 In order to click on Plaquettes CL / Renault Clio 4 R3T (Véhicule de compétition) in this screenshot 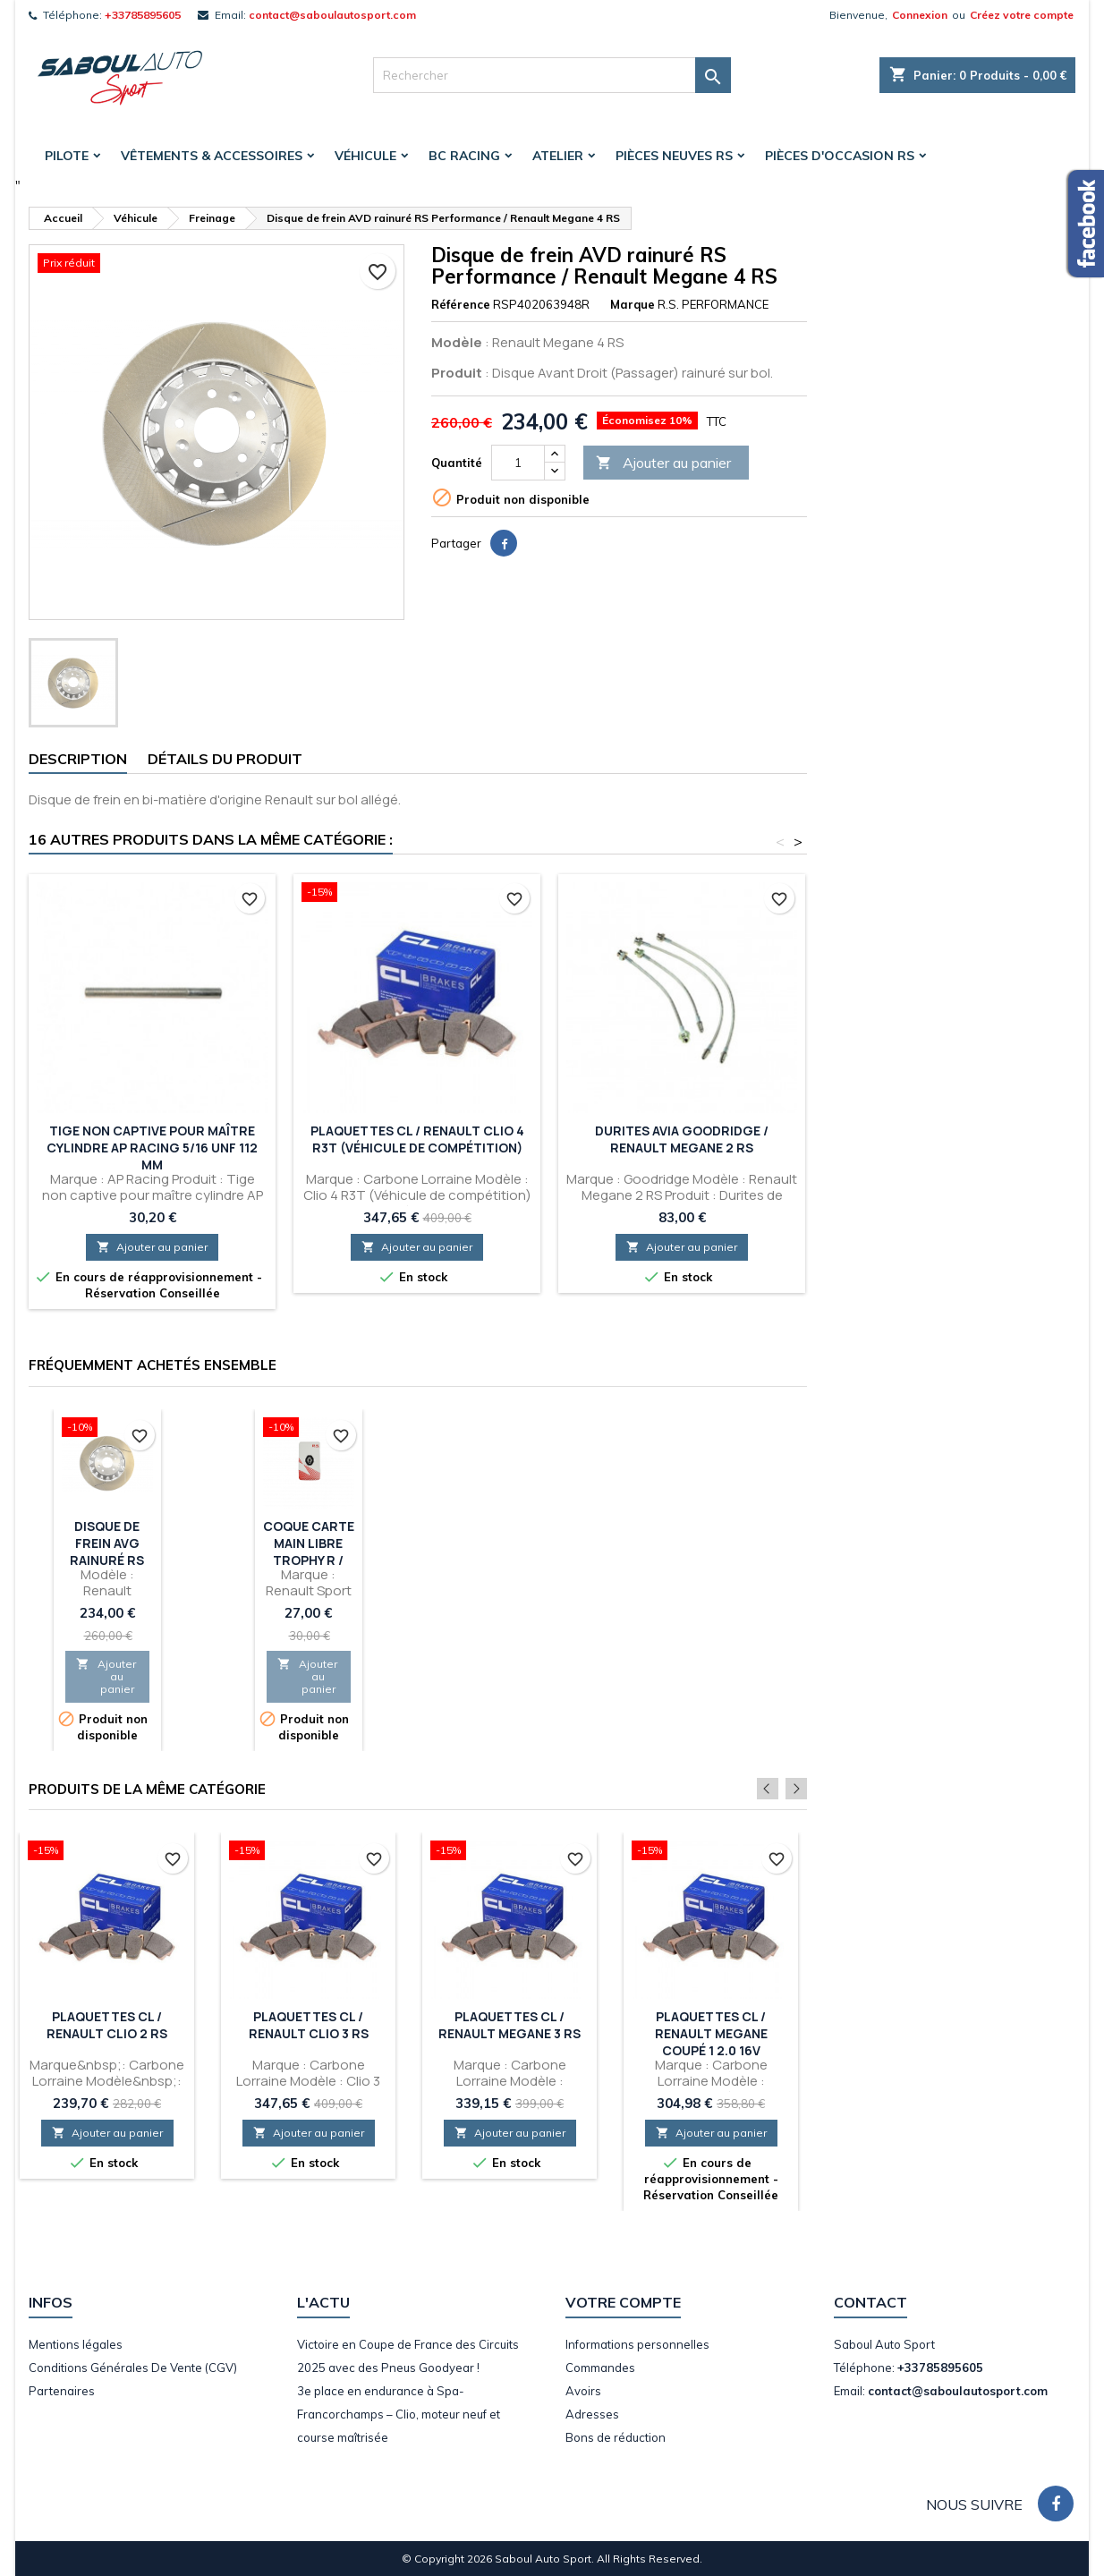, I will do `click(417, 1139)`.